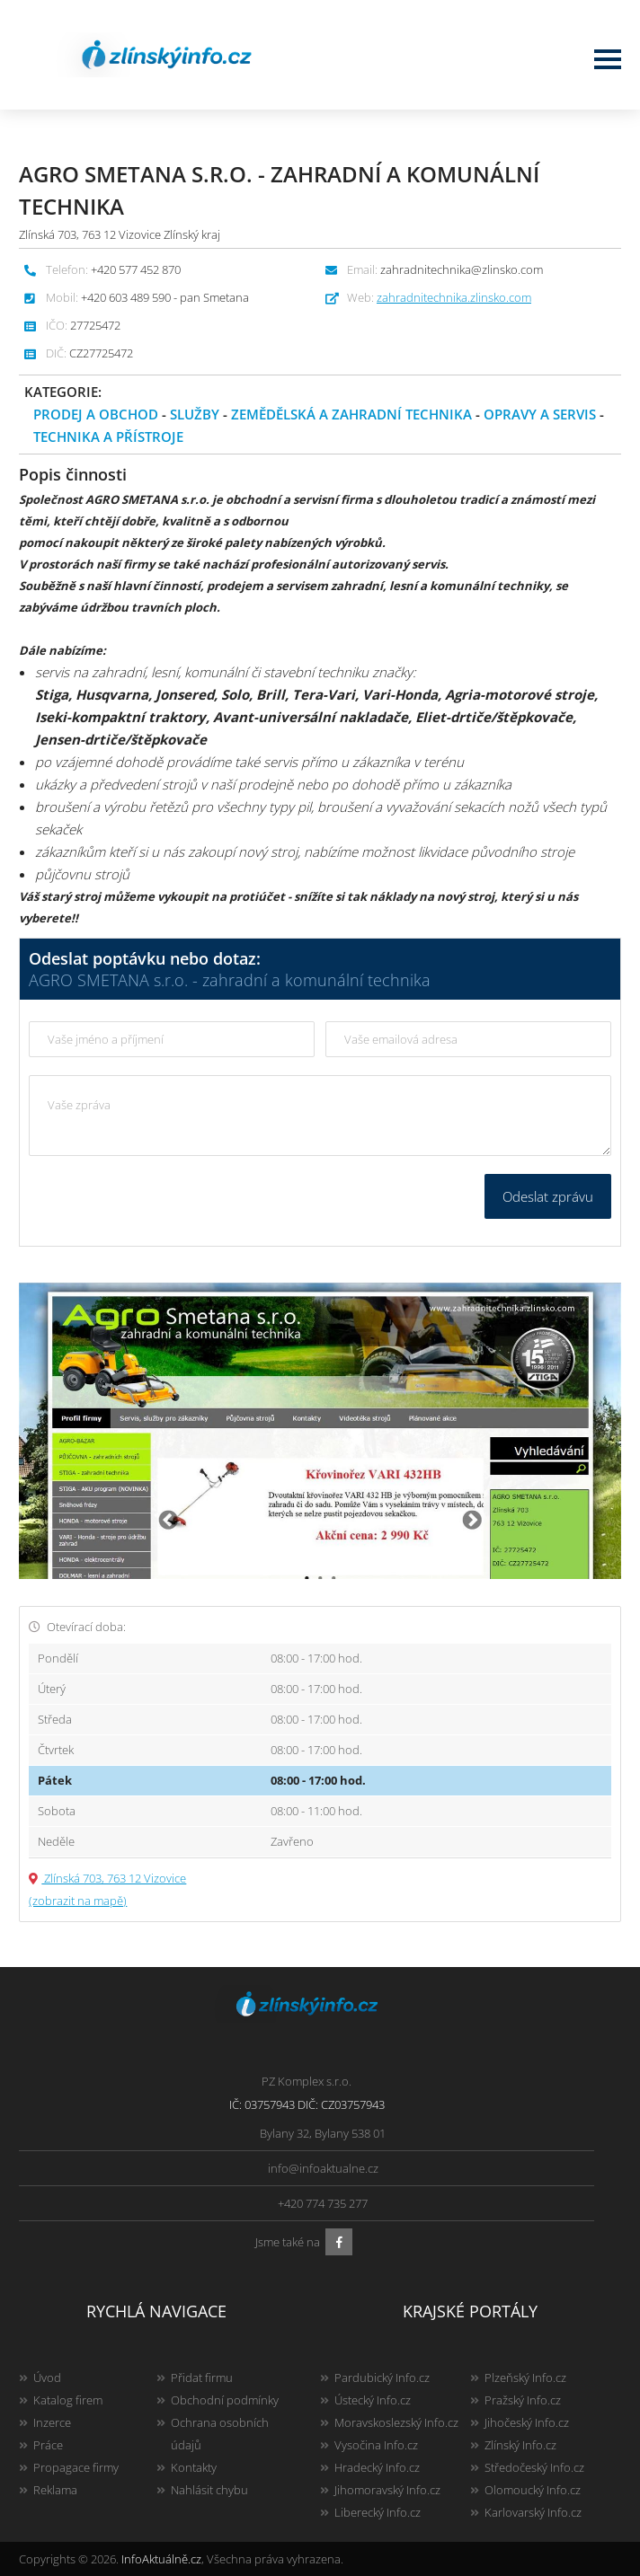 The width and height of the screenshot is (640, 2576). I want to click on Práce, so click(48, 2445).